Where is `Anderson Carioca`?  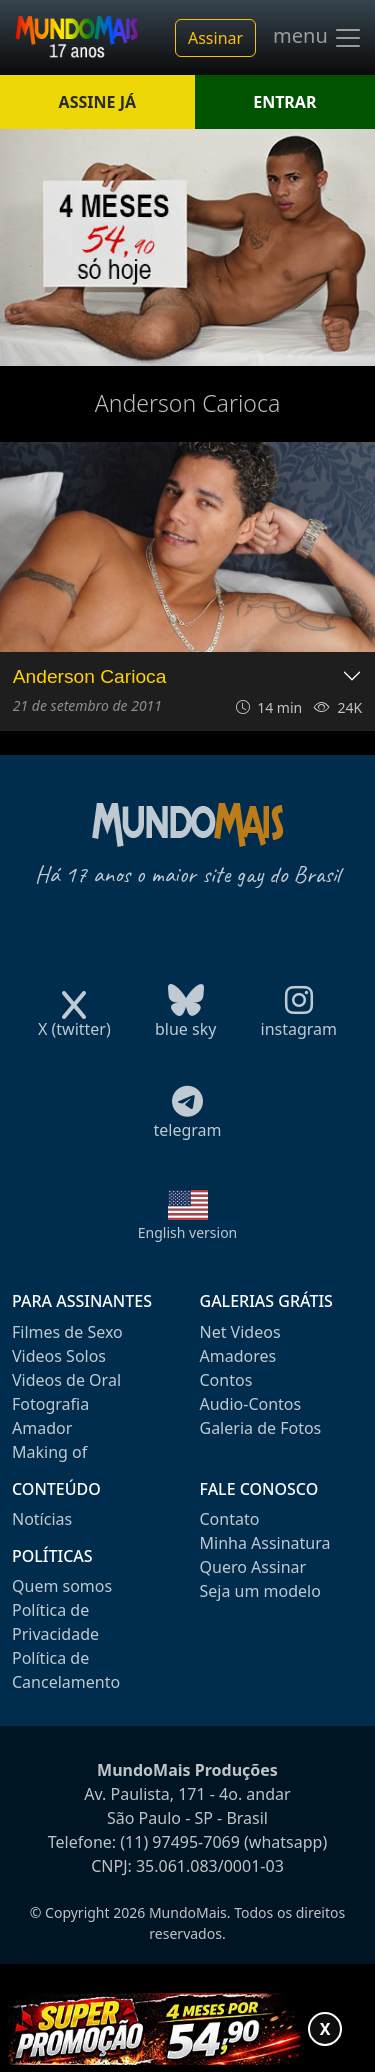
Anderson Carioca is located at coordinates (90, 676).